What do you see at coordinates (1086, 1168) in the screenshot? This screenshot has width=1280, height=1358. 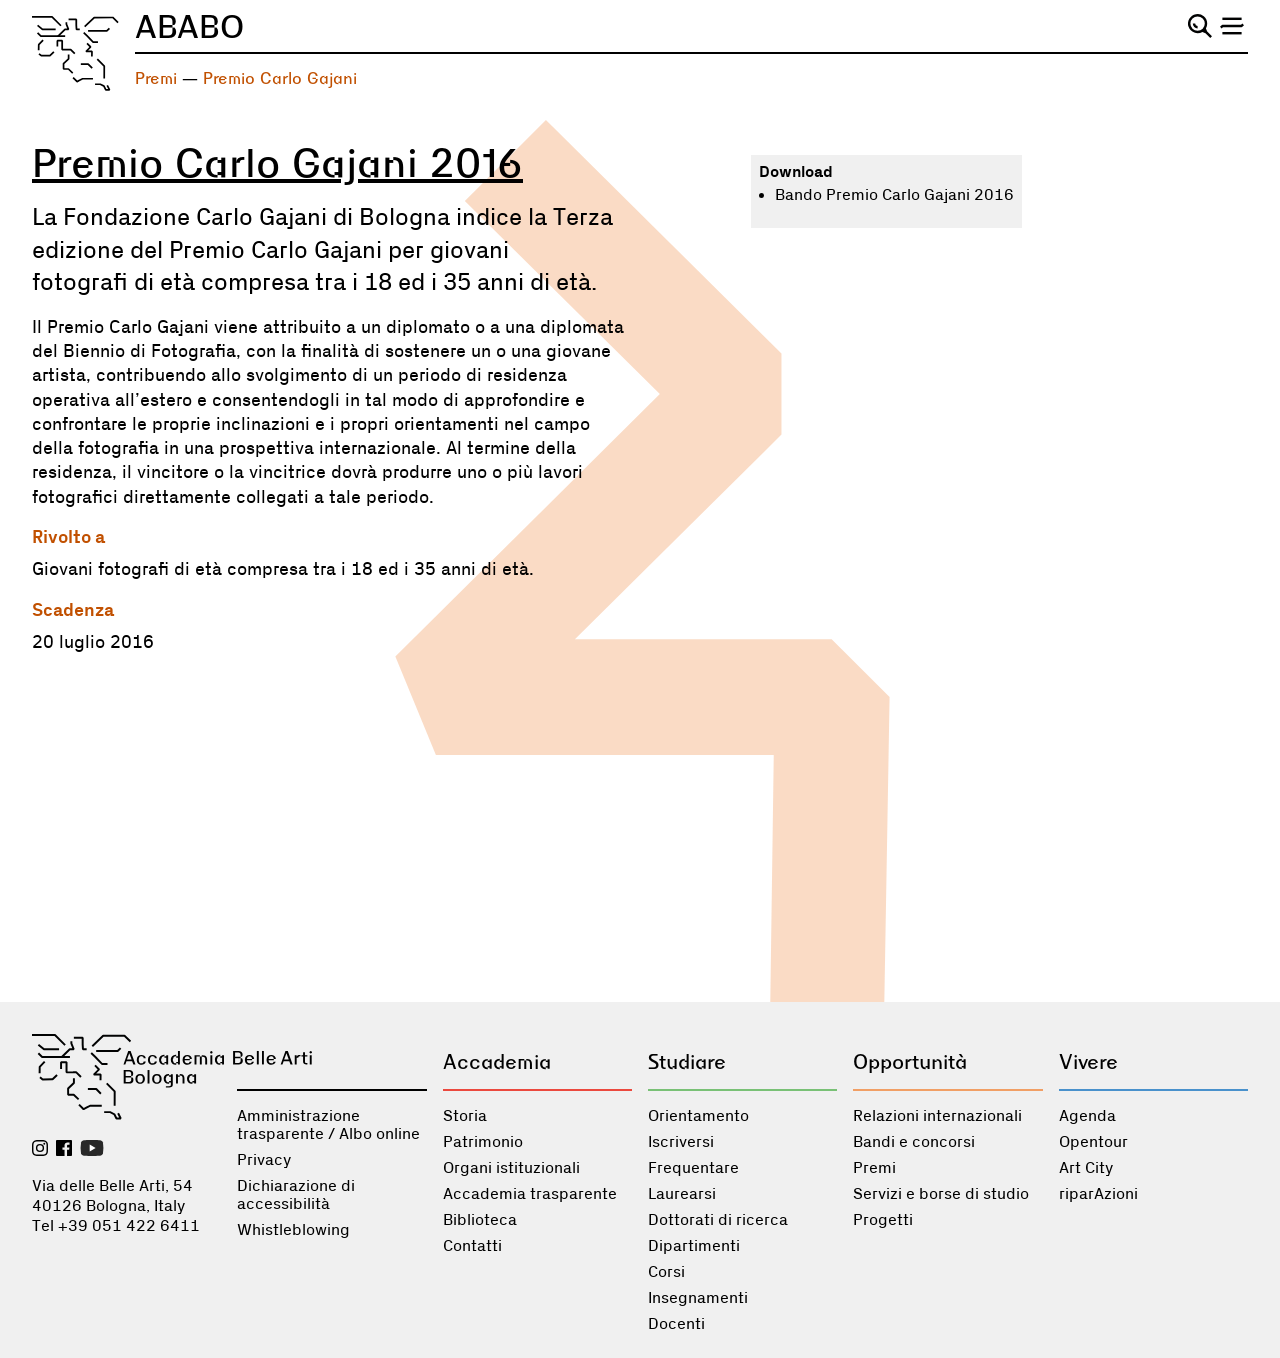 I see `Art City` at bounding box center [1086, 1168].